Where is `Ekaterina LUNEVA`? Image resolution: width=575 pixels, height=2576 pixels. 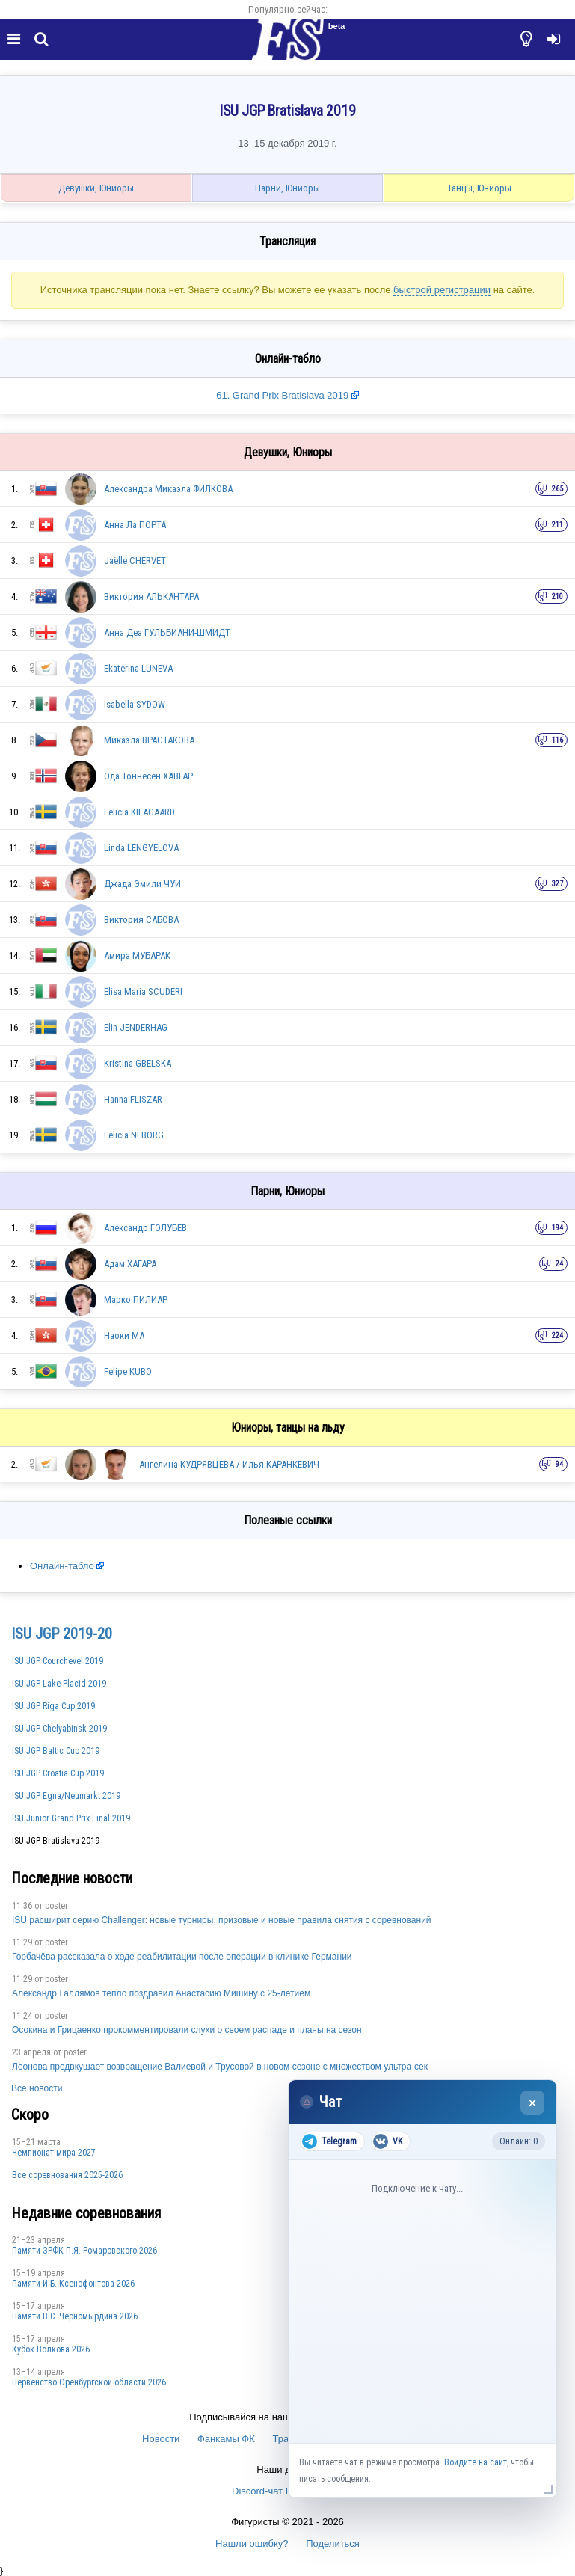 Ekaterina LUNEVA is located at coordinates (138, 668).